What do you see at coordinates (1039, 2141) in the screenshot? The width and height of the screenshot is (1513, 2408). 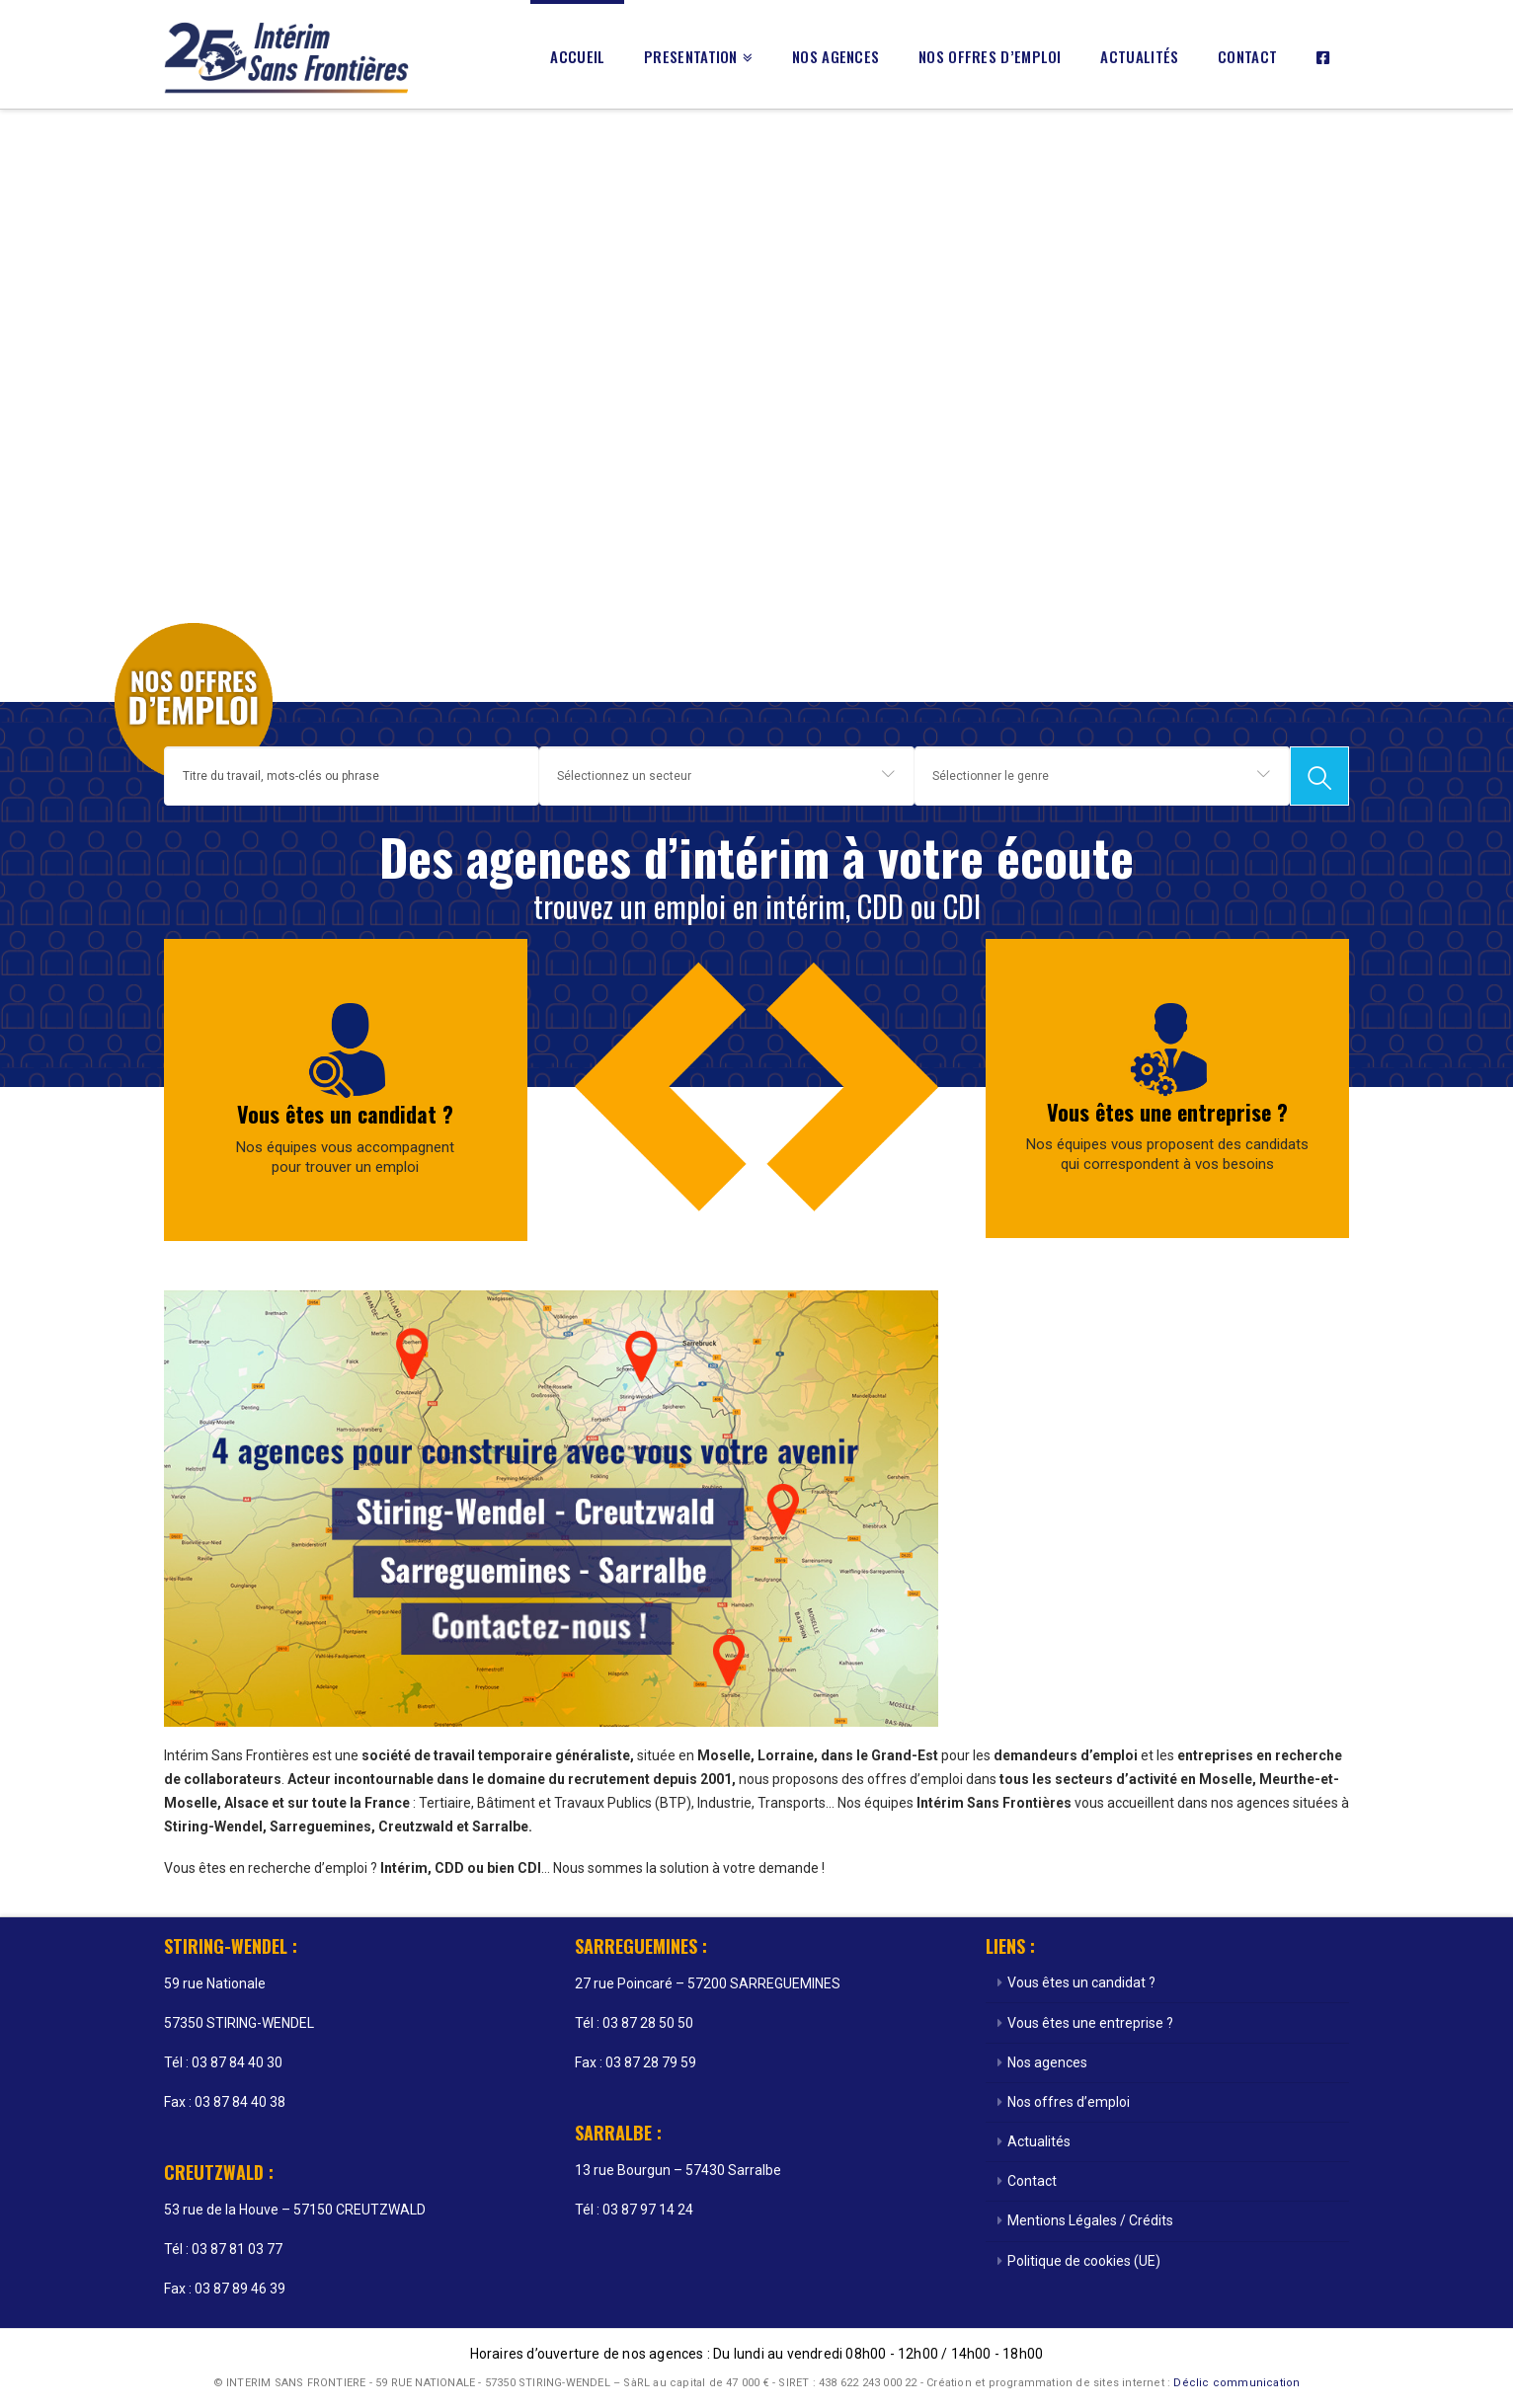 I see `Actualités` at bounding box center [1039, 2141].